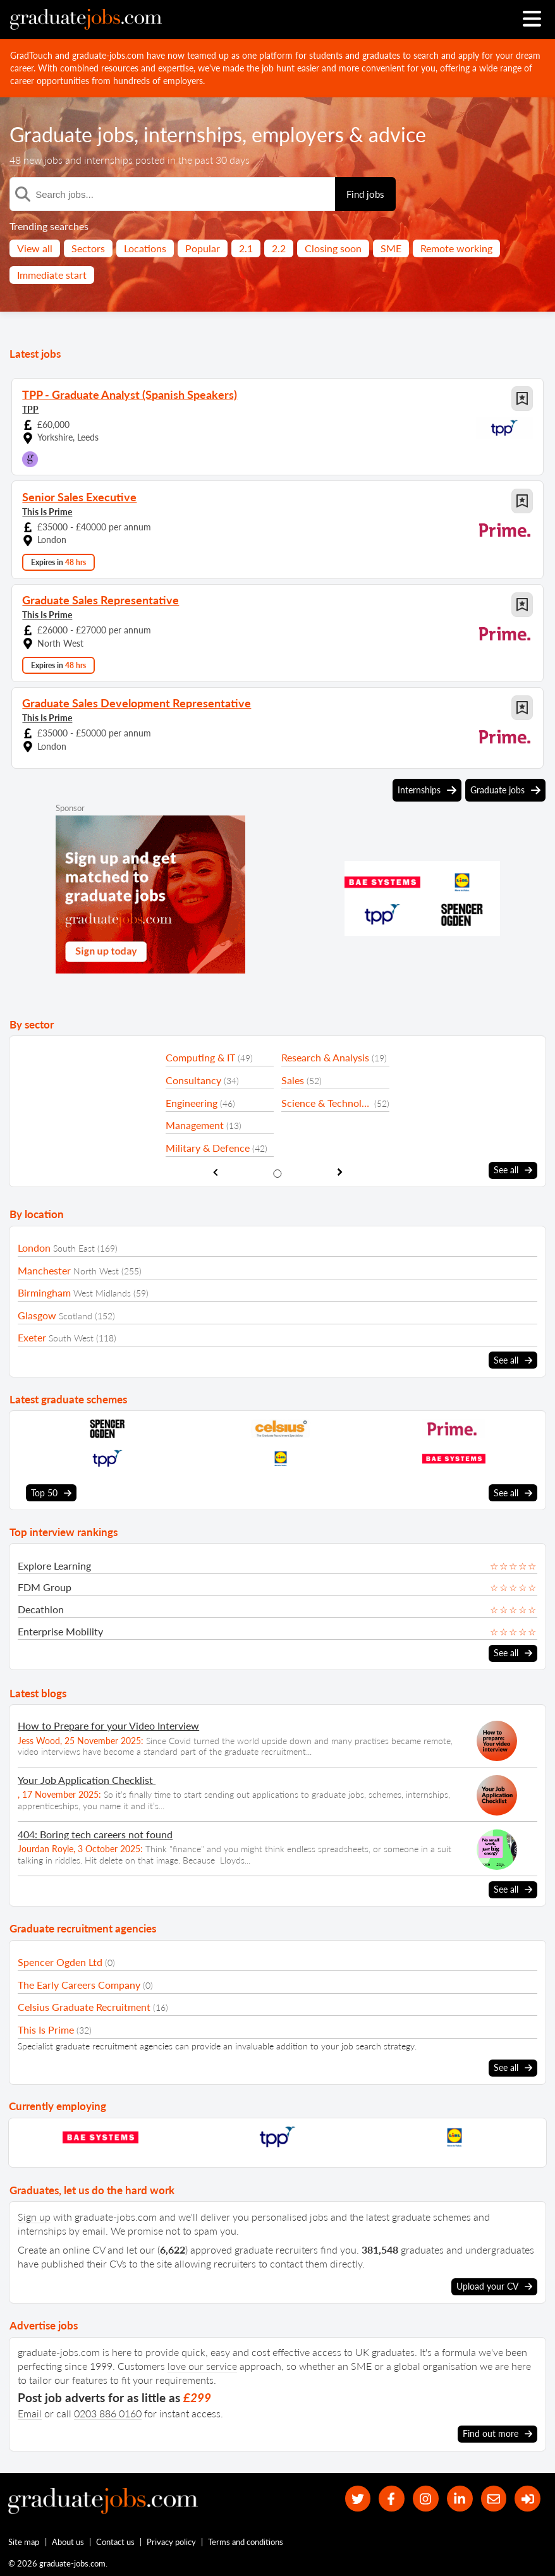 The image size is (555, 2576). I want to click on Graduate jobs, so click(71, 134).